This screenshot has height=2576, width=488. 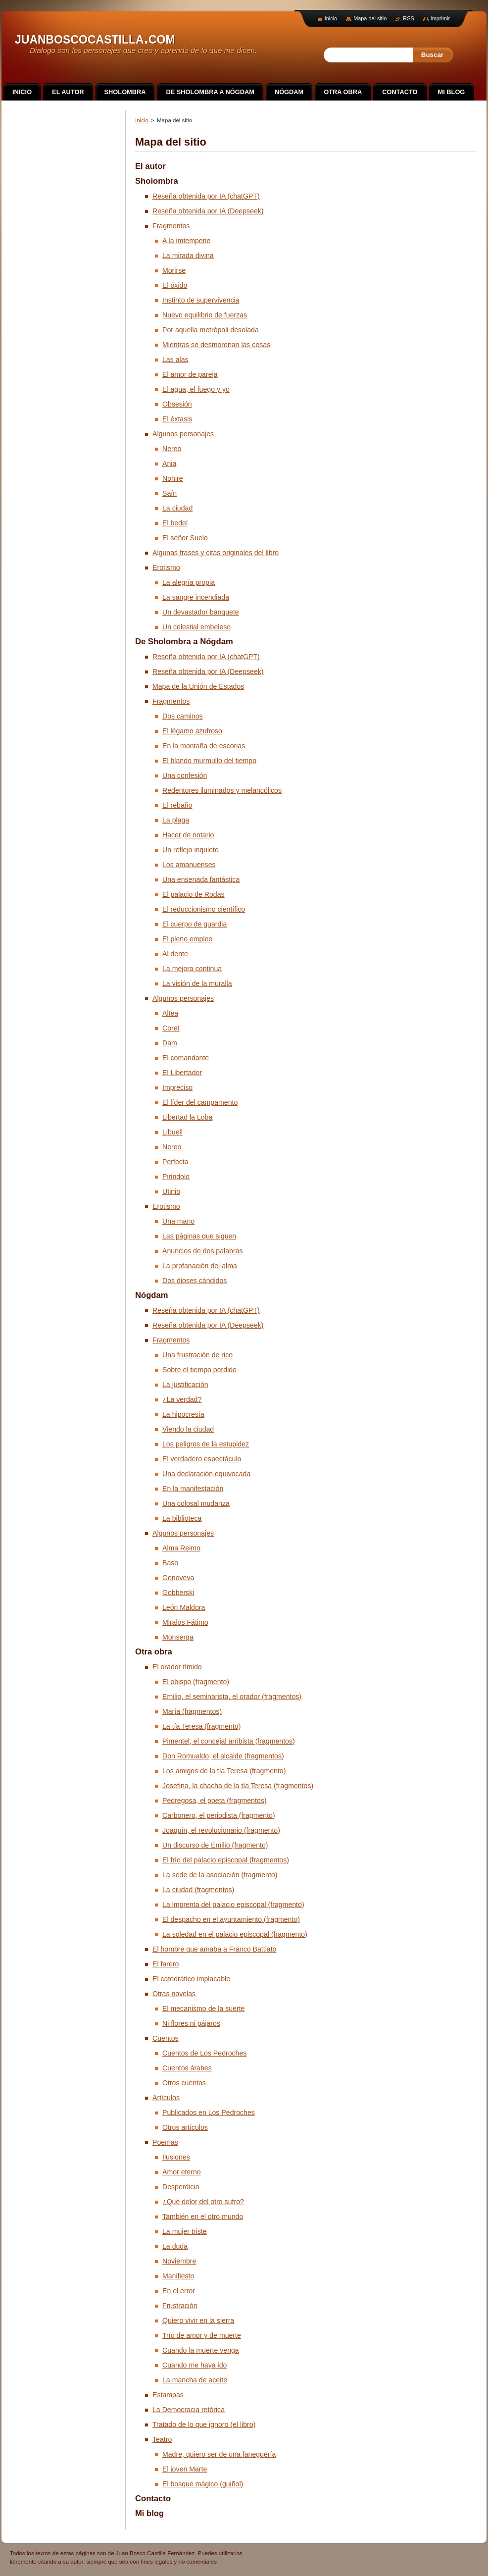 What do you see at coordinates (222, 790) in the screenshot?
I see `Redentores iluminados y melancólicos` at bounding box center [222, 790].